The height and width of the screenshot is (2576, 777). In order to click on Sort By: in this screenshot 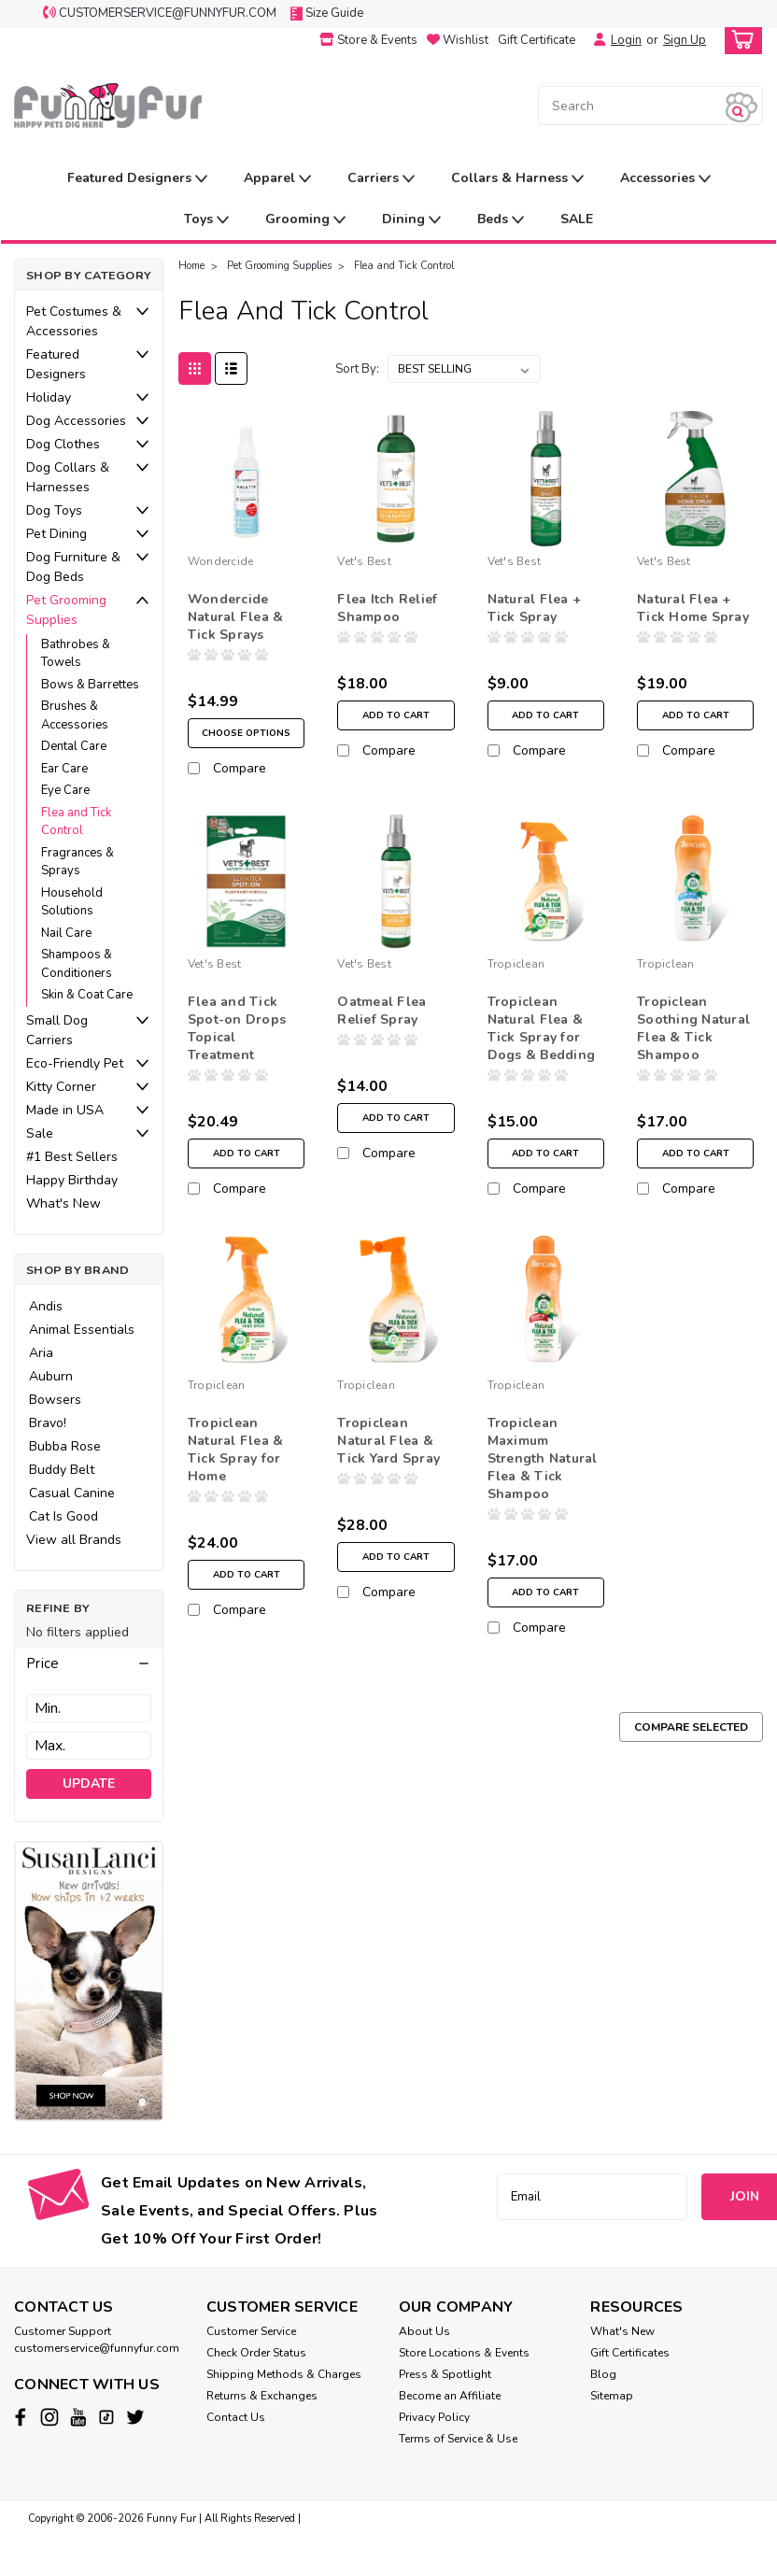, I will do `click(357, 369)`.